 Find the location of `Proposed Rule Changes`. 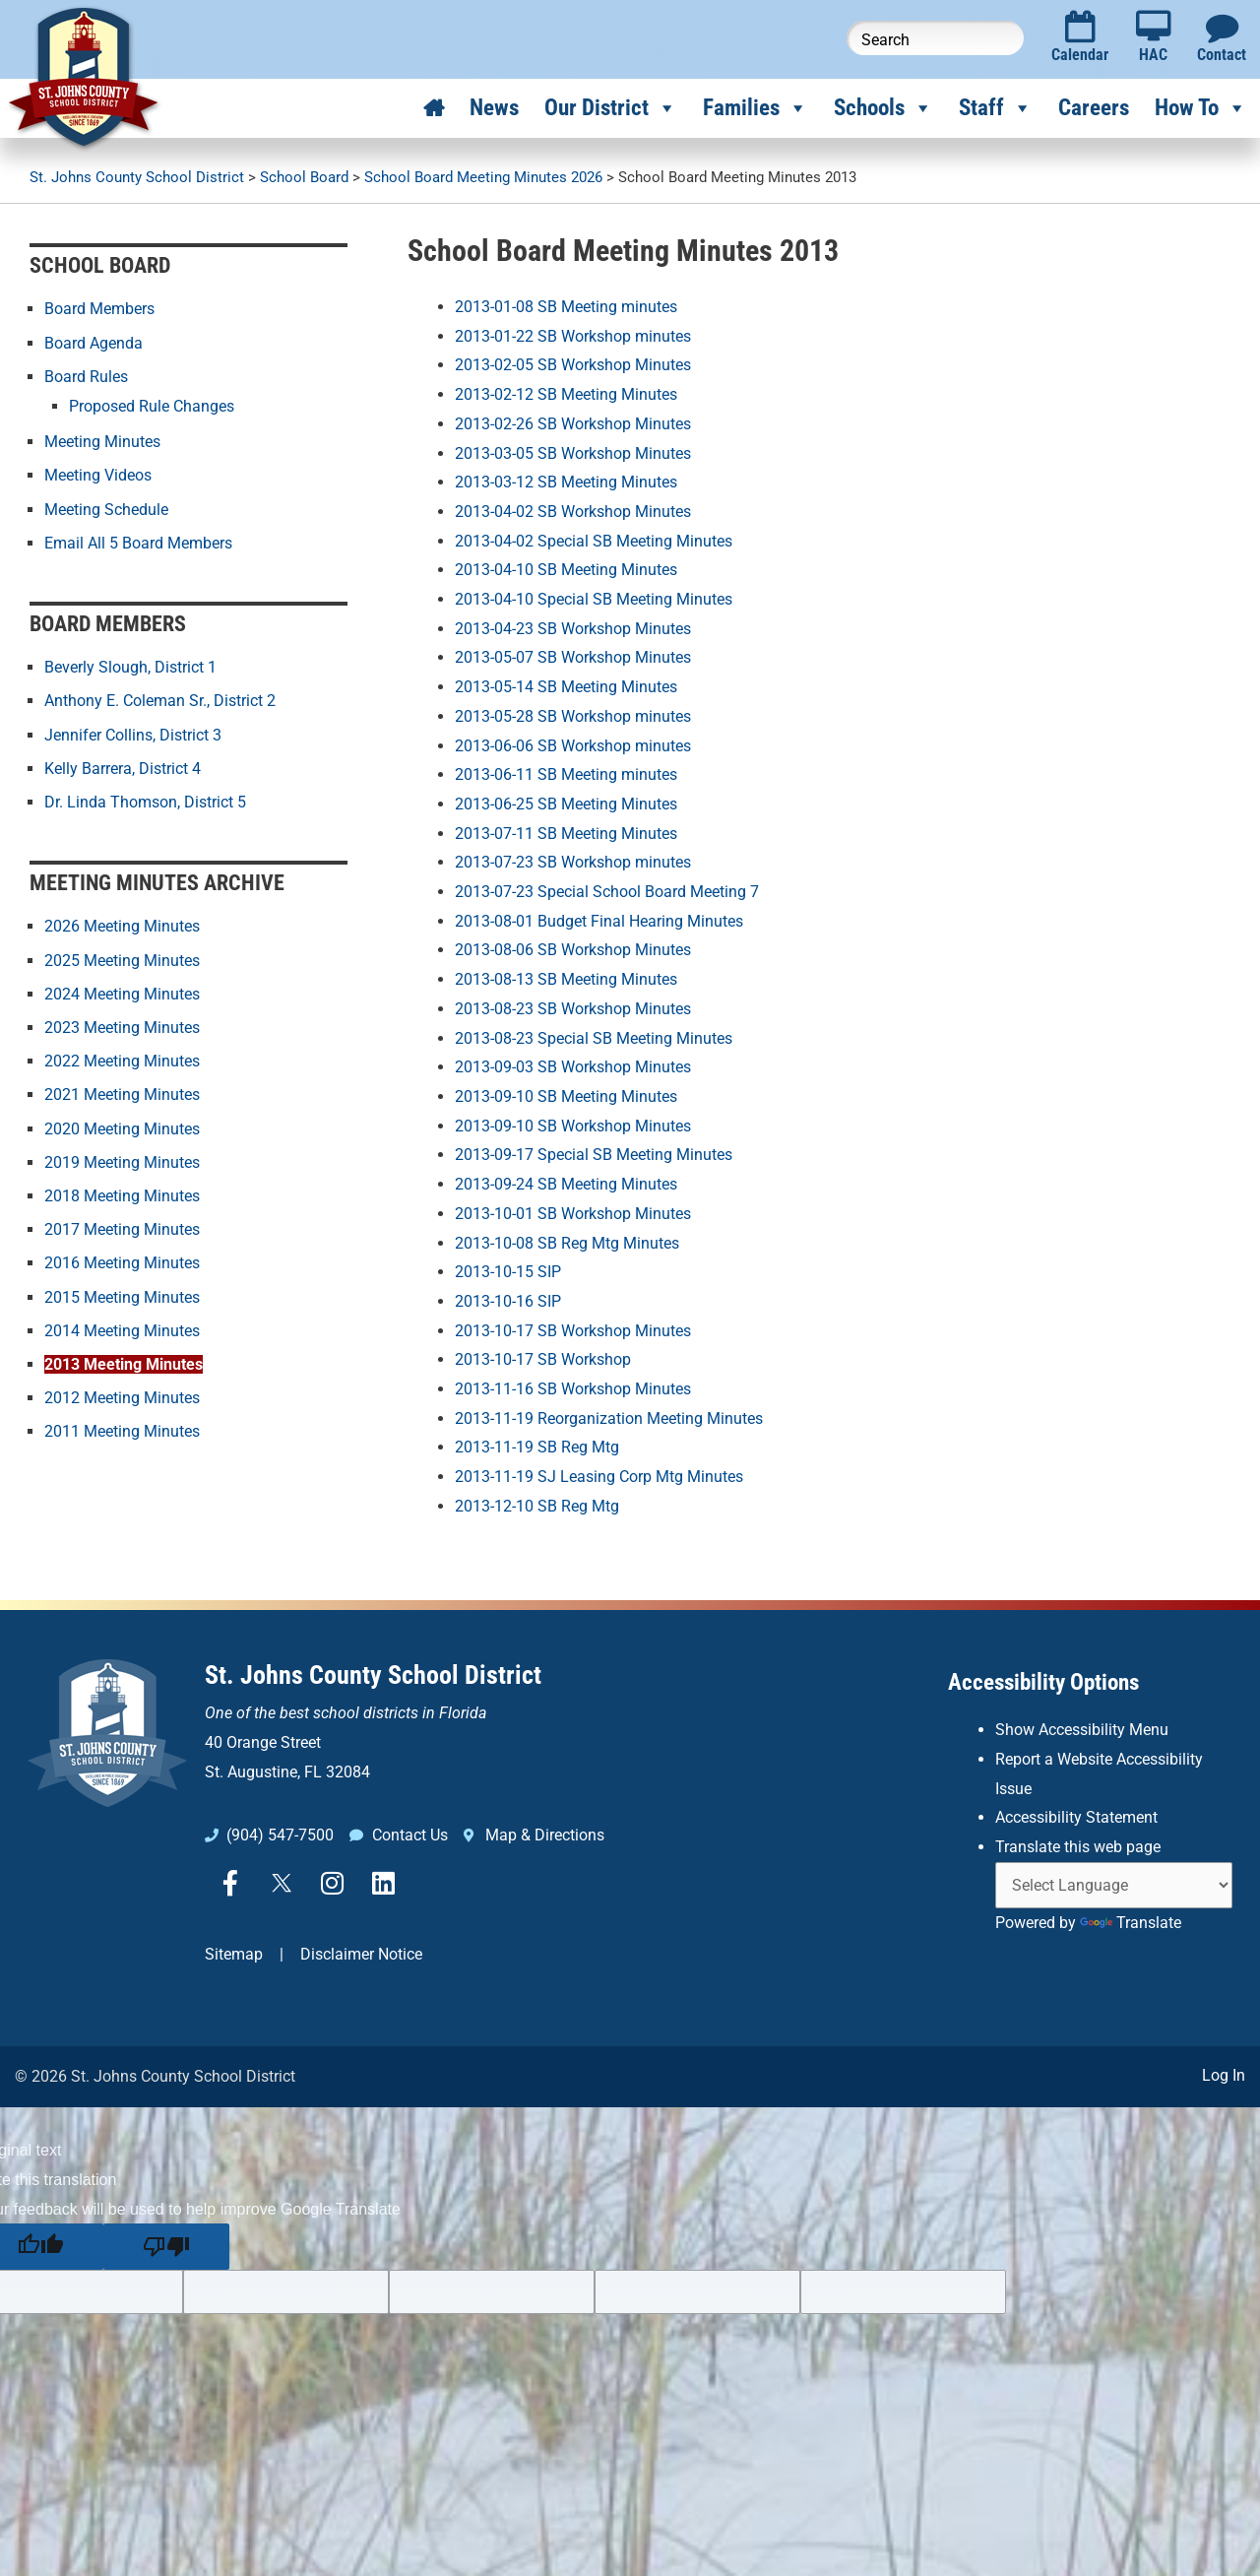

Proposed Rule Changes is located at coordinates (151, 405).